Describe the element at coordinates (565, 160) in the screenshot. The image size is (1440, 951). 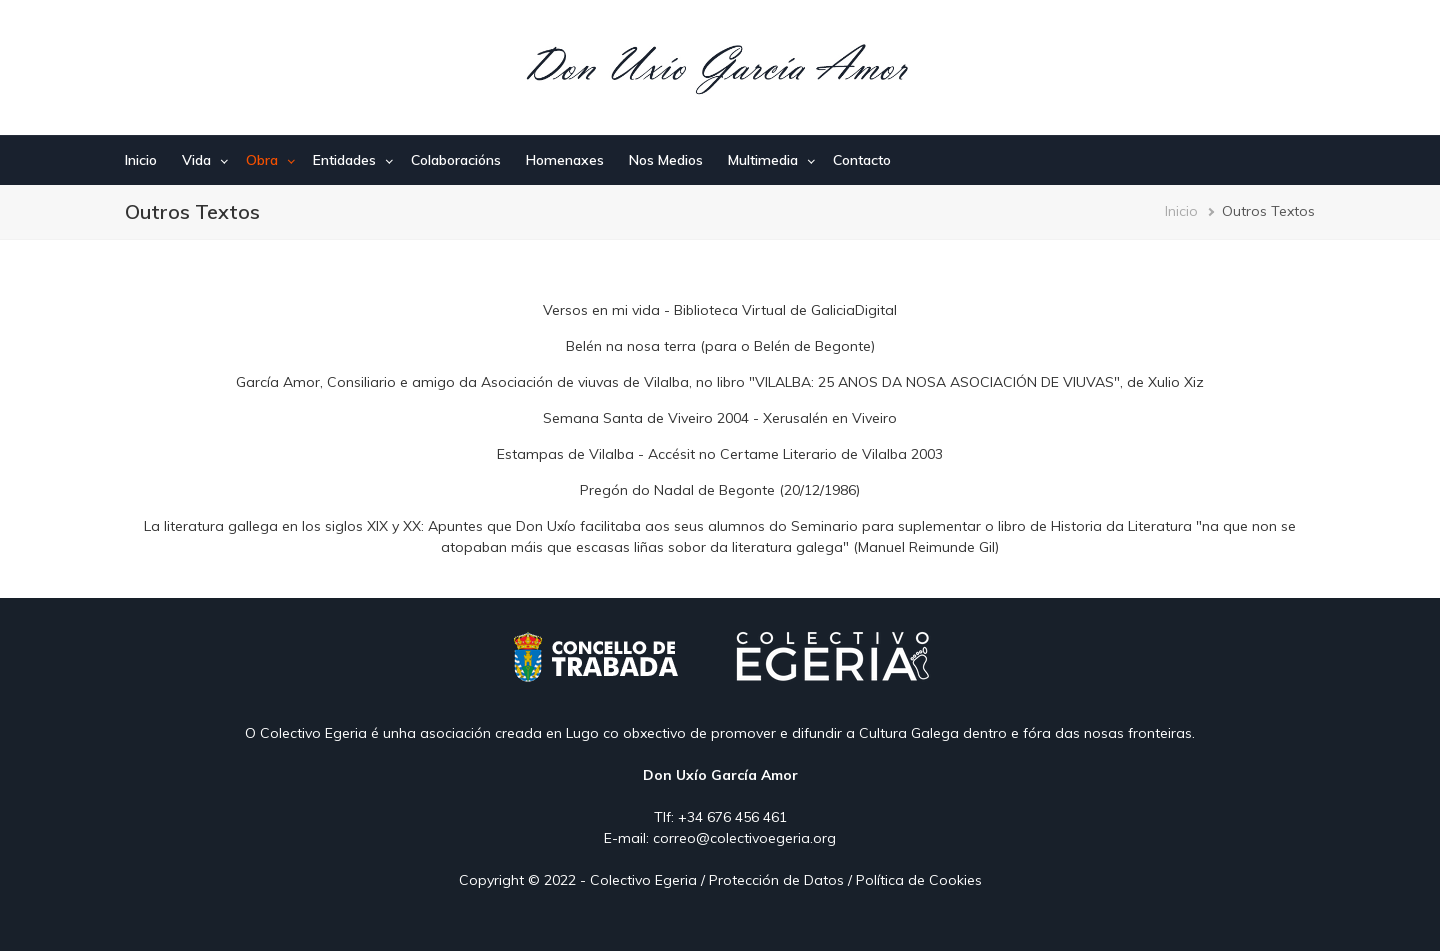
I see `Homenaxes` at that location.